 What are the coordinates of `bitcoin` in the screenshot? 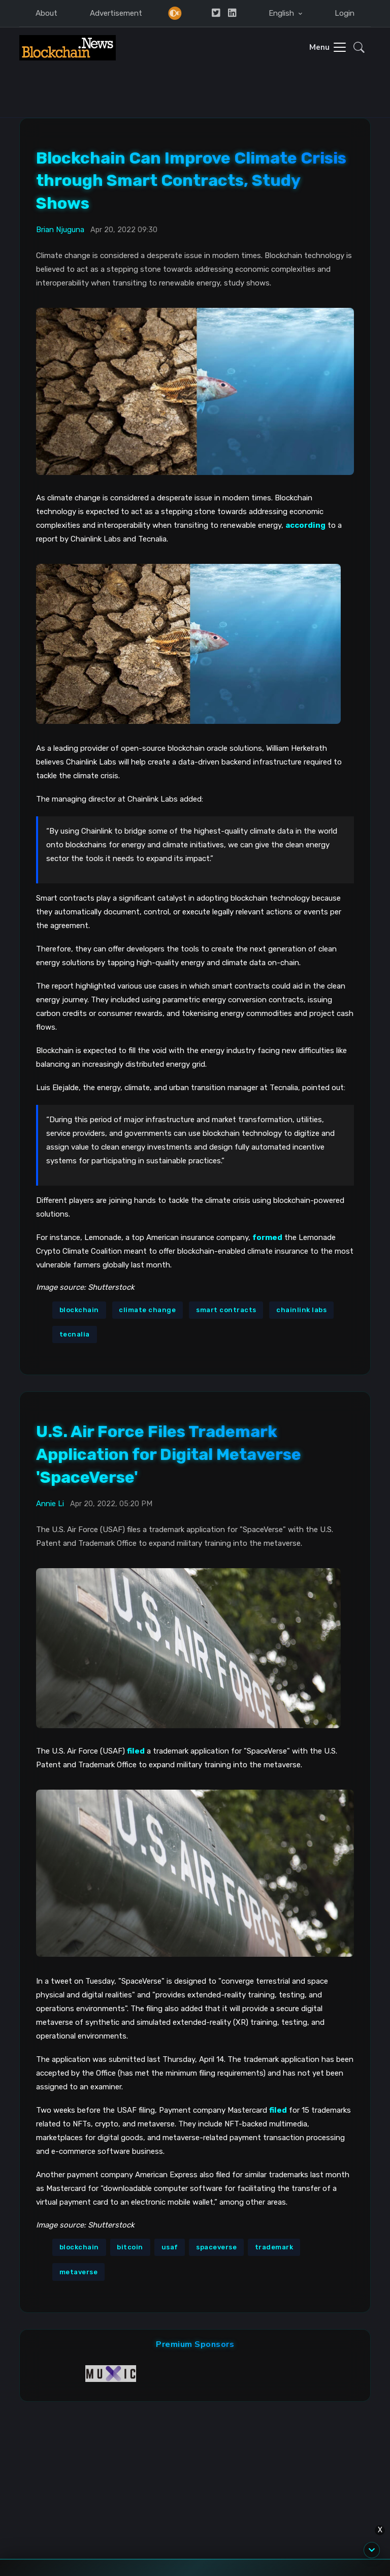 It's located at (130, 2247).